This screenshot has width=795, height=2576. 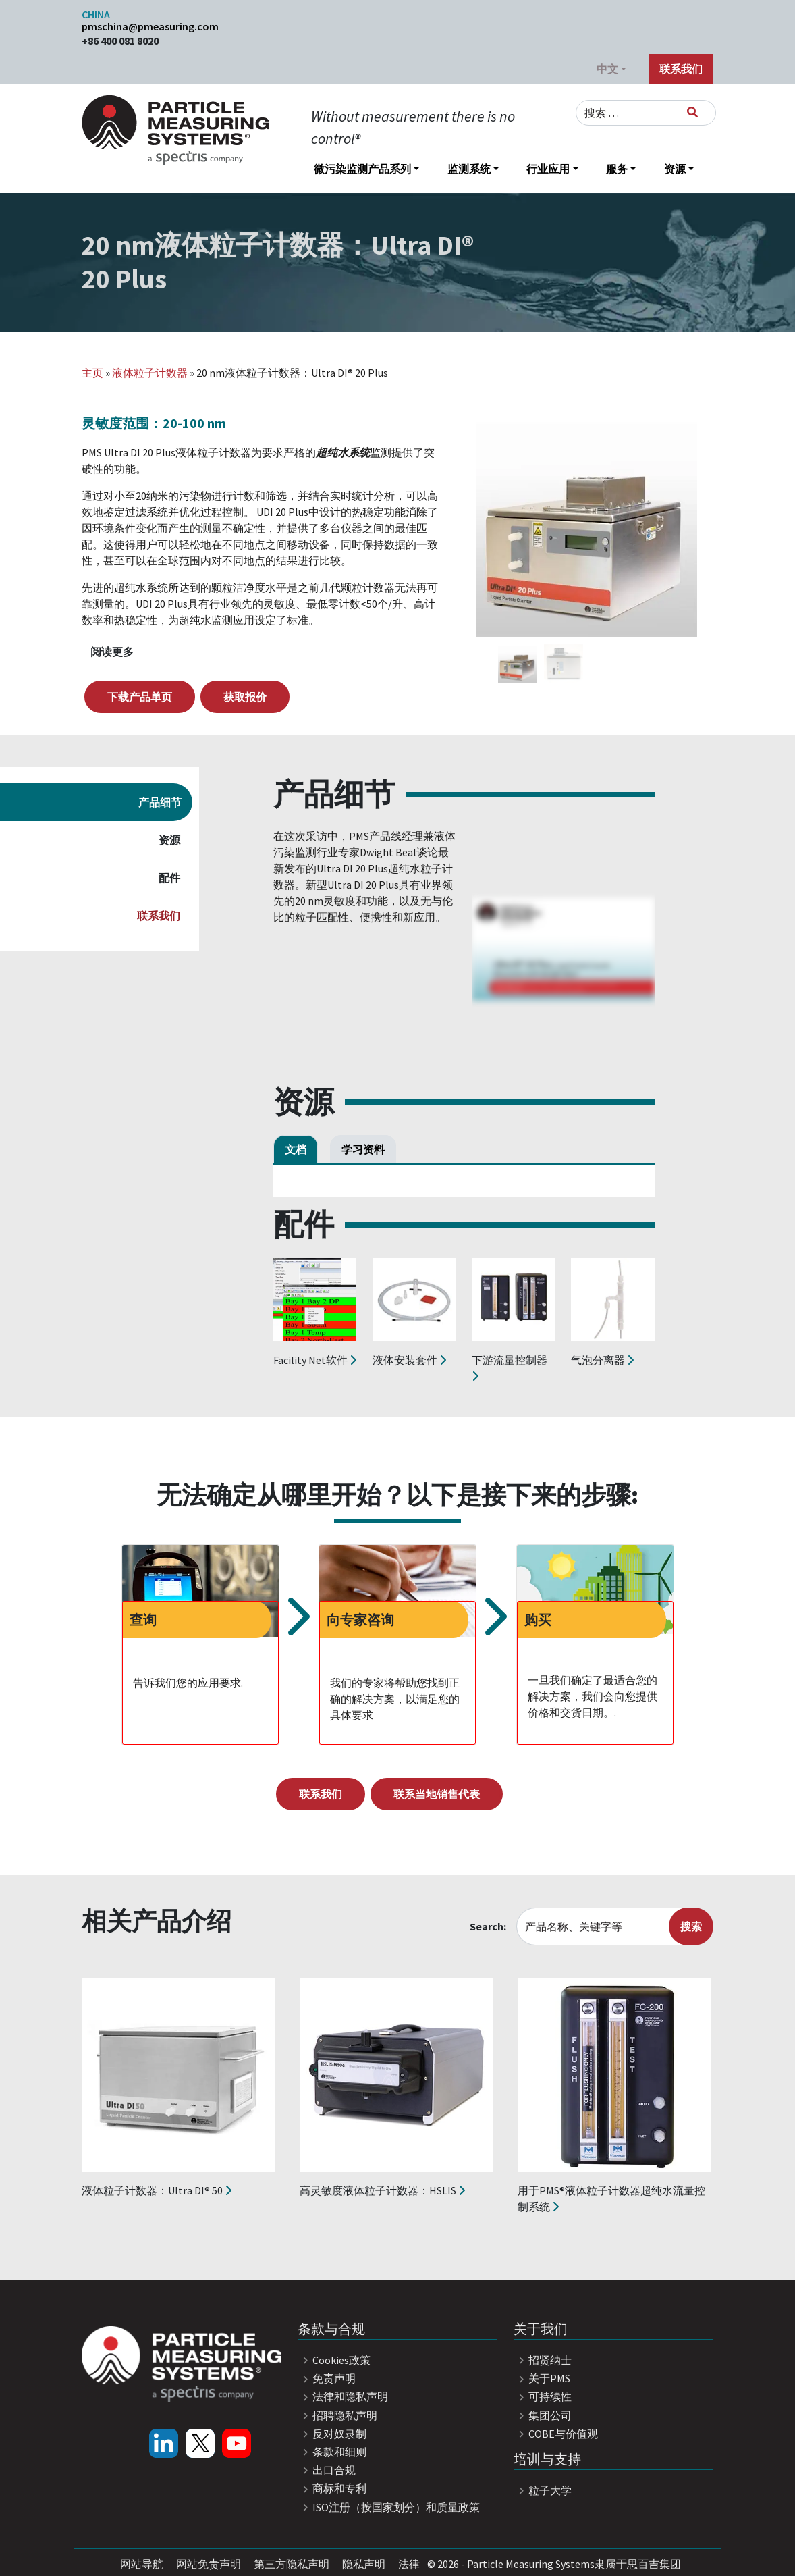 I want to click on 液体粒子计数器：Ultra DI® 50, so click(x=156, y=2190).